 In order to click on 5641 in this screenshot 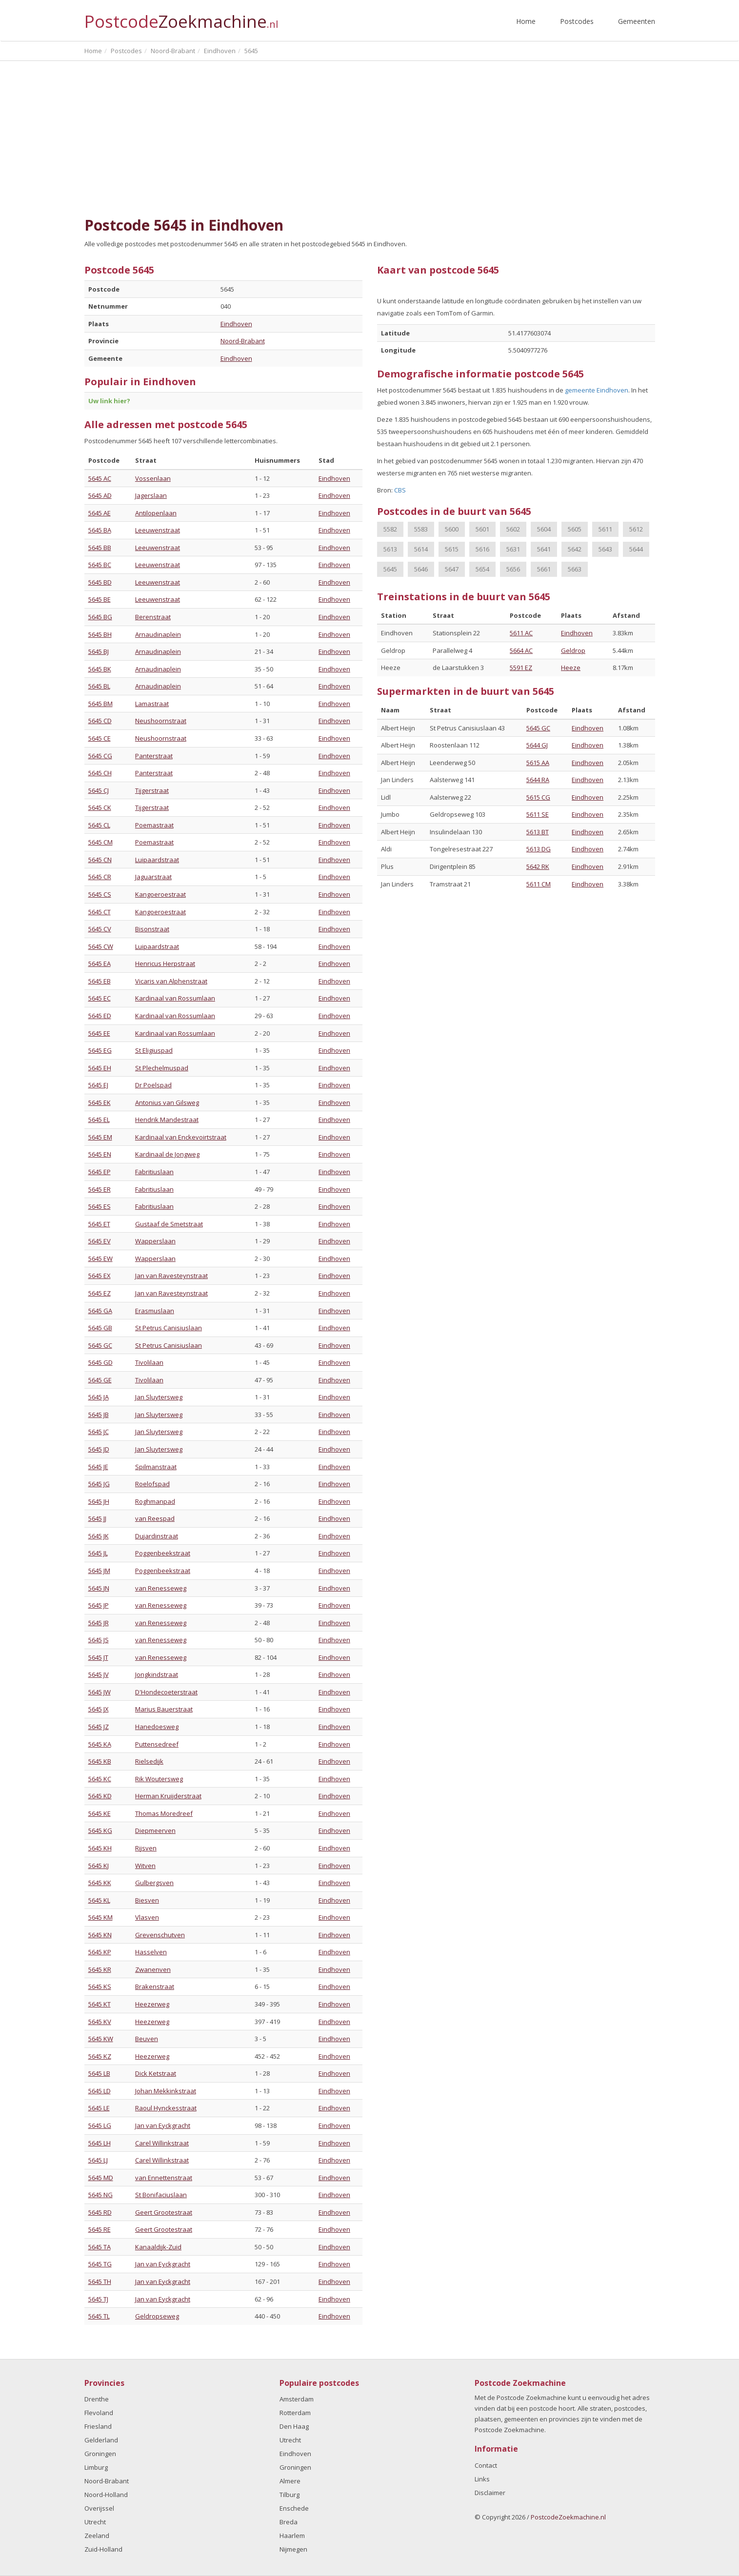, I will do `click(544, 549)`.